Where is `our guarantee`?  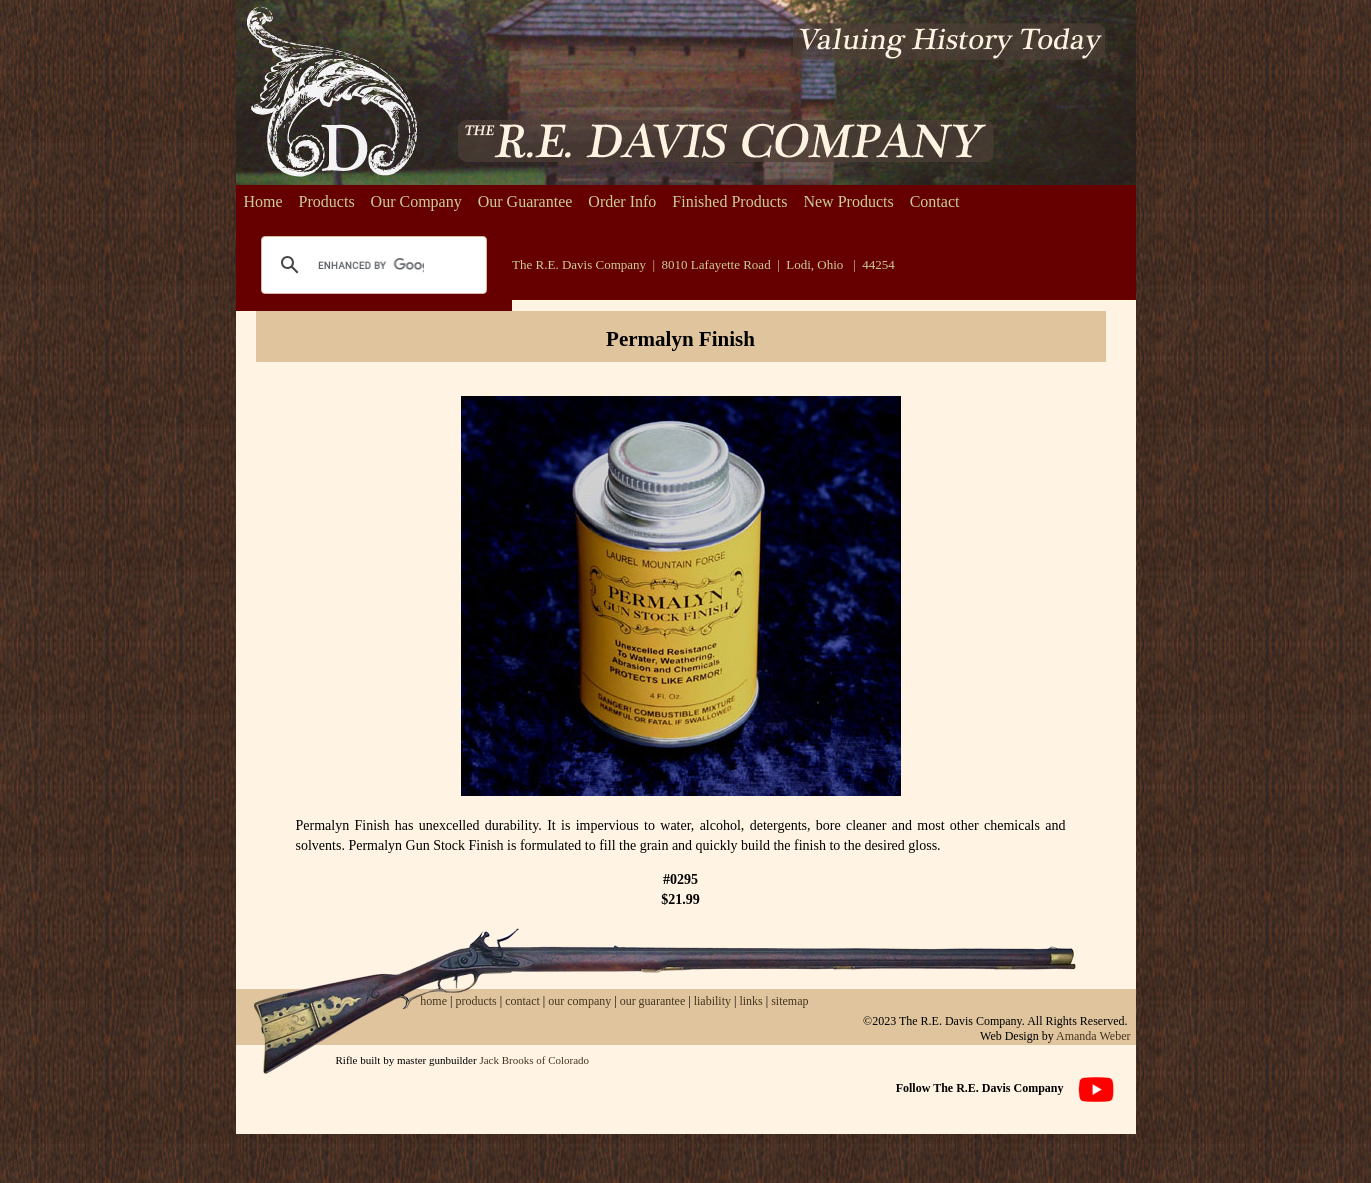
our guarantee is located at coordinates (653, 1001).